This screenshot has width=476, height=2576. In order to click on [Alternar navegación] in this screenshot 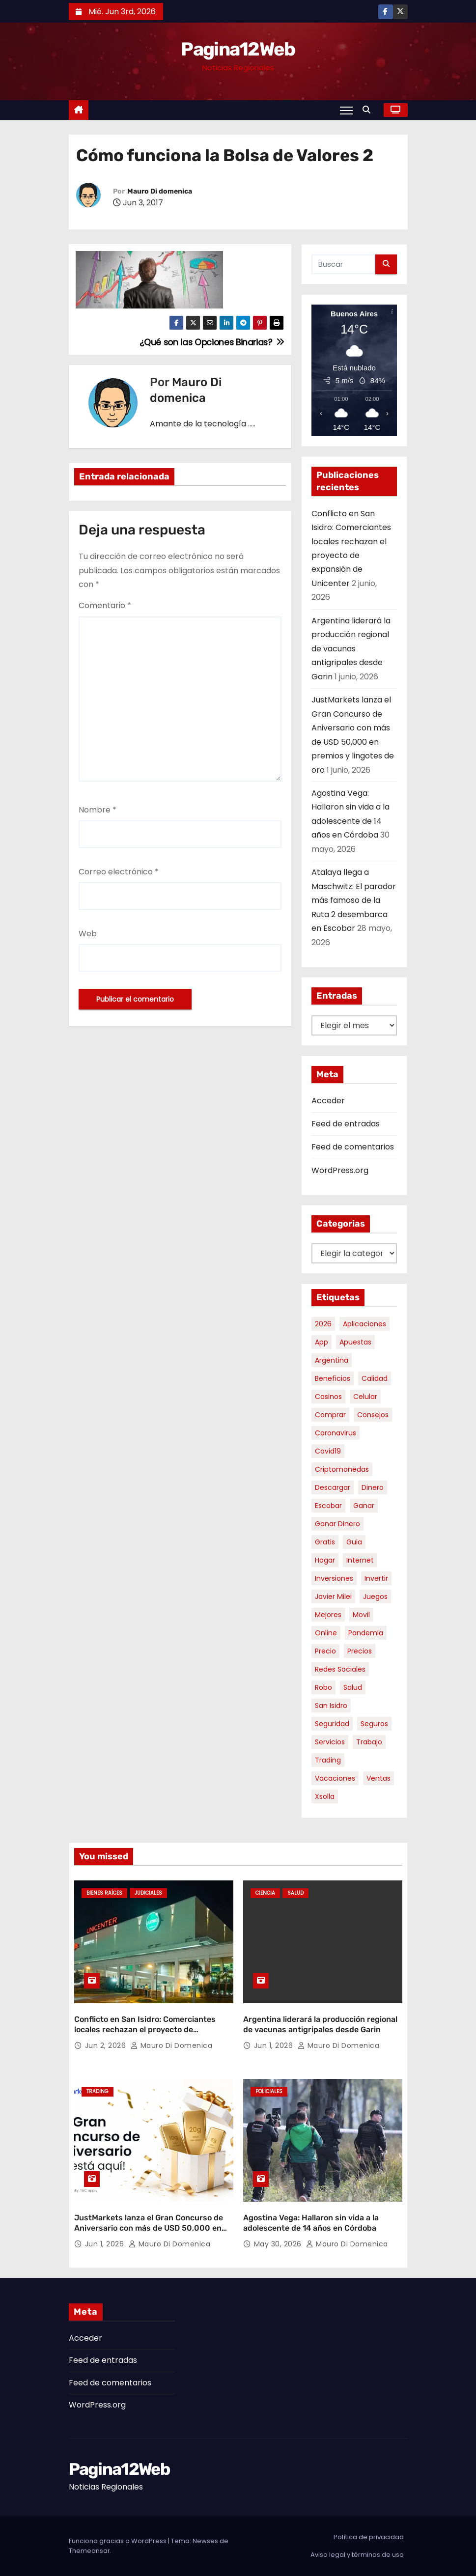, I will do `click(346, 110)`.